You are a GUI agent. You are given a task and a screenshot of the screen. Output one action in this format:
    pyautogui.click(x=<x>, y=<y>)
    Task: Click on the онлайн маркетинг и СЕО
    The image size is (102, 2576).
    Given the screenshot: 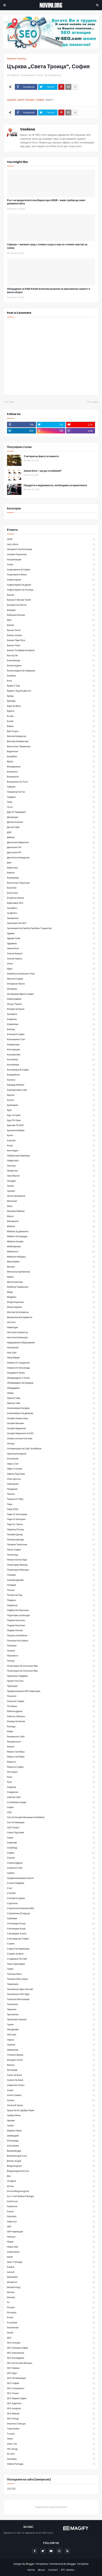 What is the action you would take?
    pyautogui.click(x=51, y=1433)
    